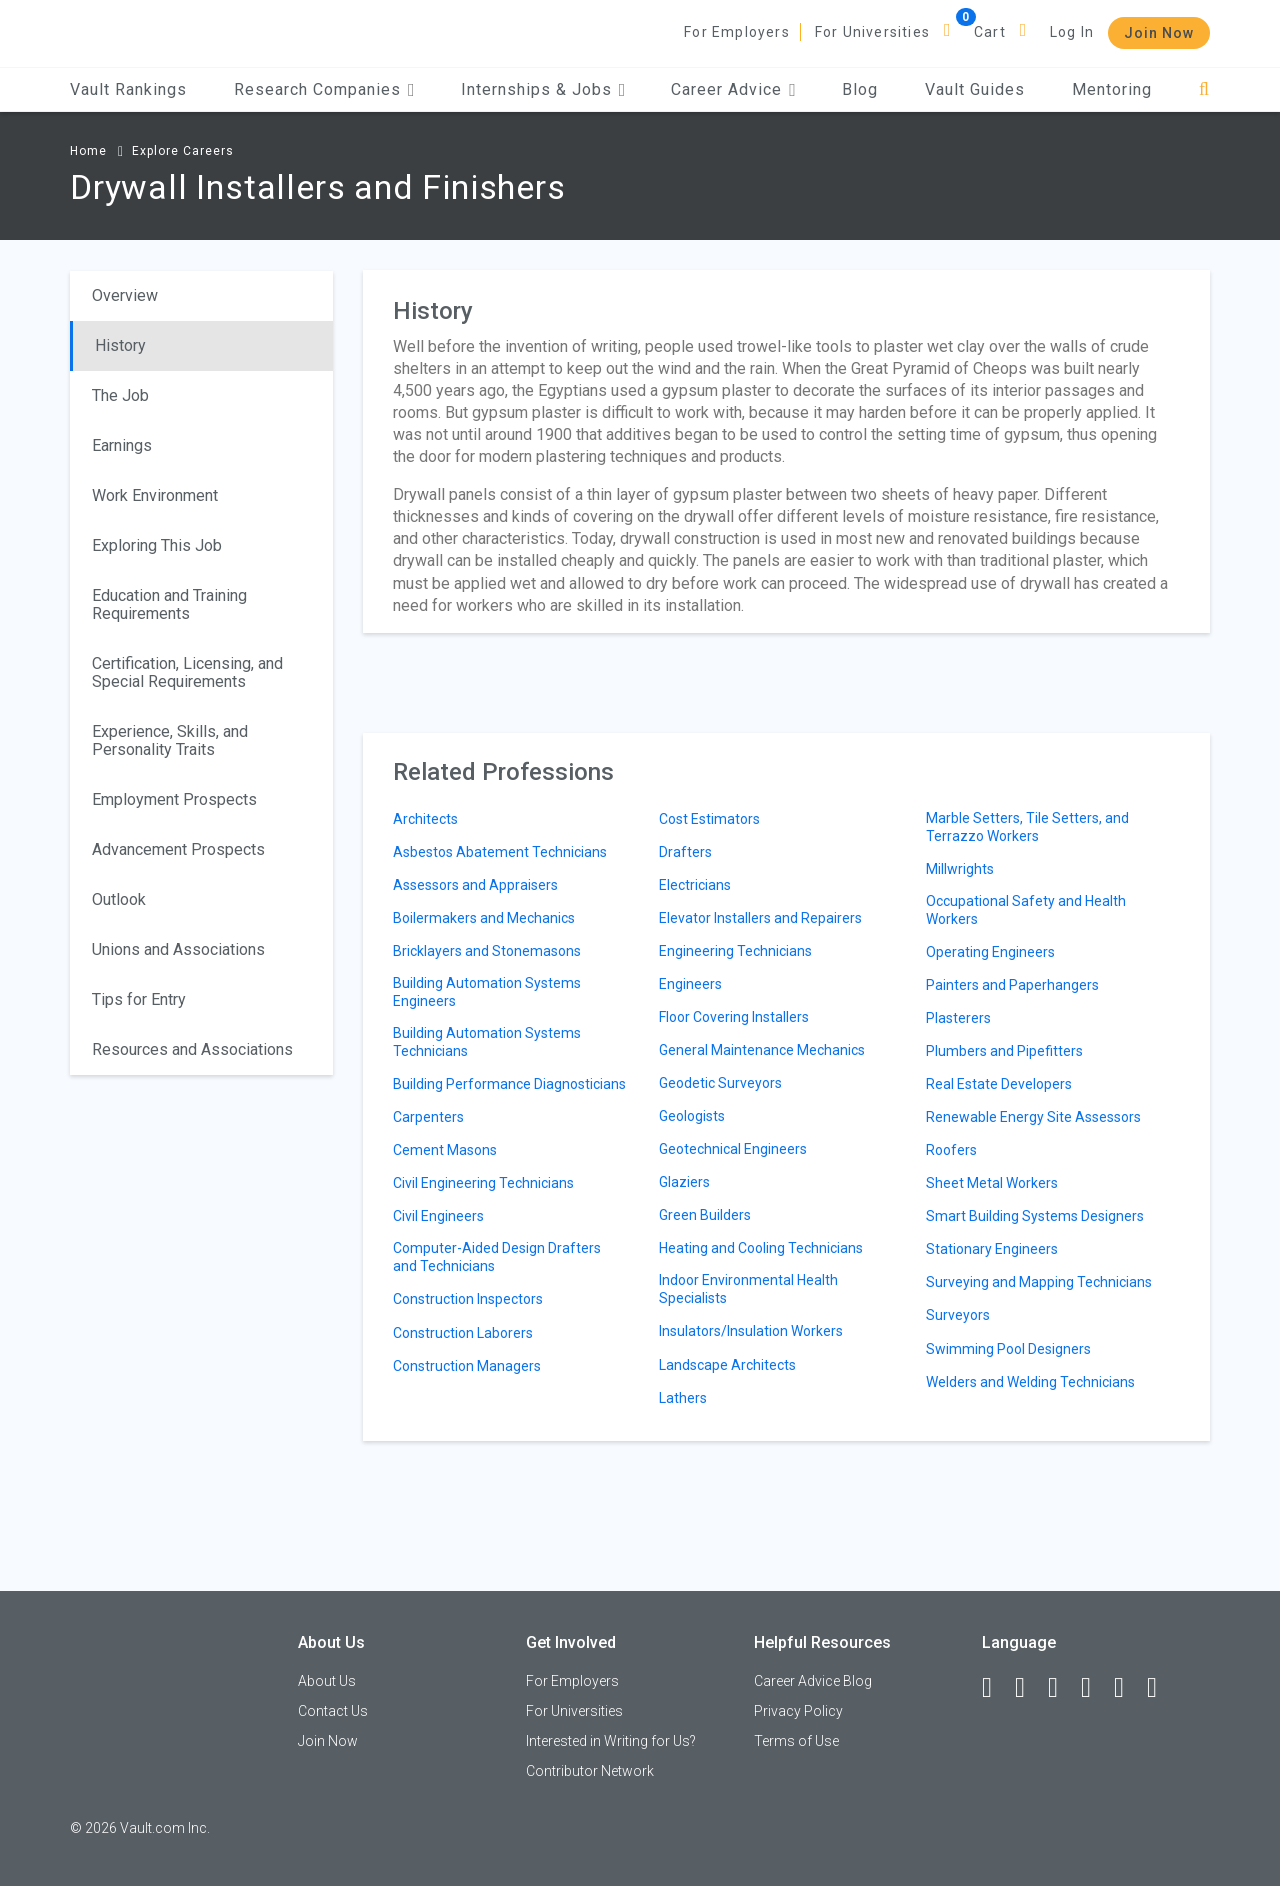 The width and height of the screenshot is (1280, 1886). What do you see at coordinates (487, 951) in the screenshot?
I see `Bricklayers and Stonemasons` at bounding box center [487, 951].